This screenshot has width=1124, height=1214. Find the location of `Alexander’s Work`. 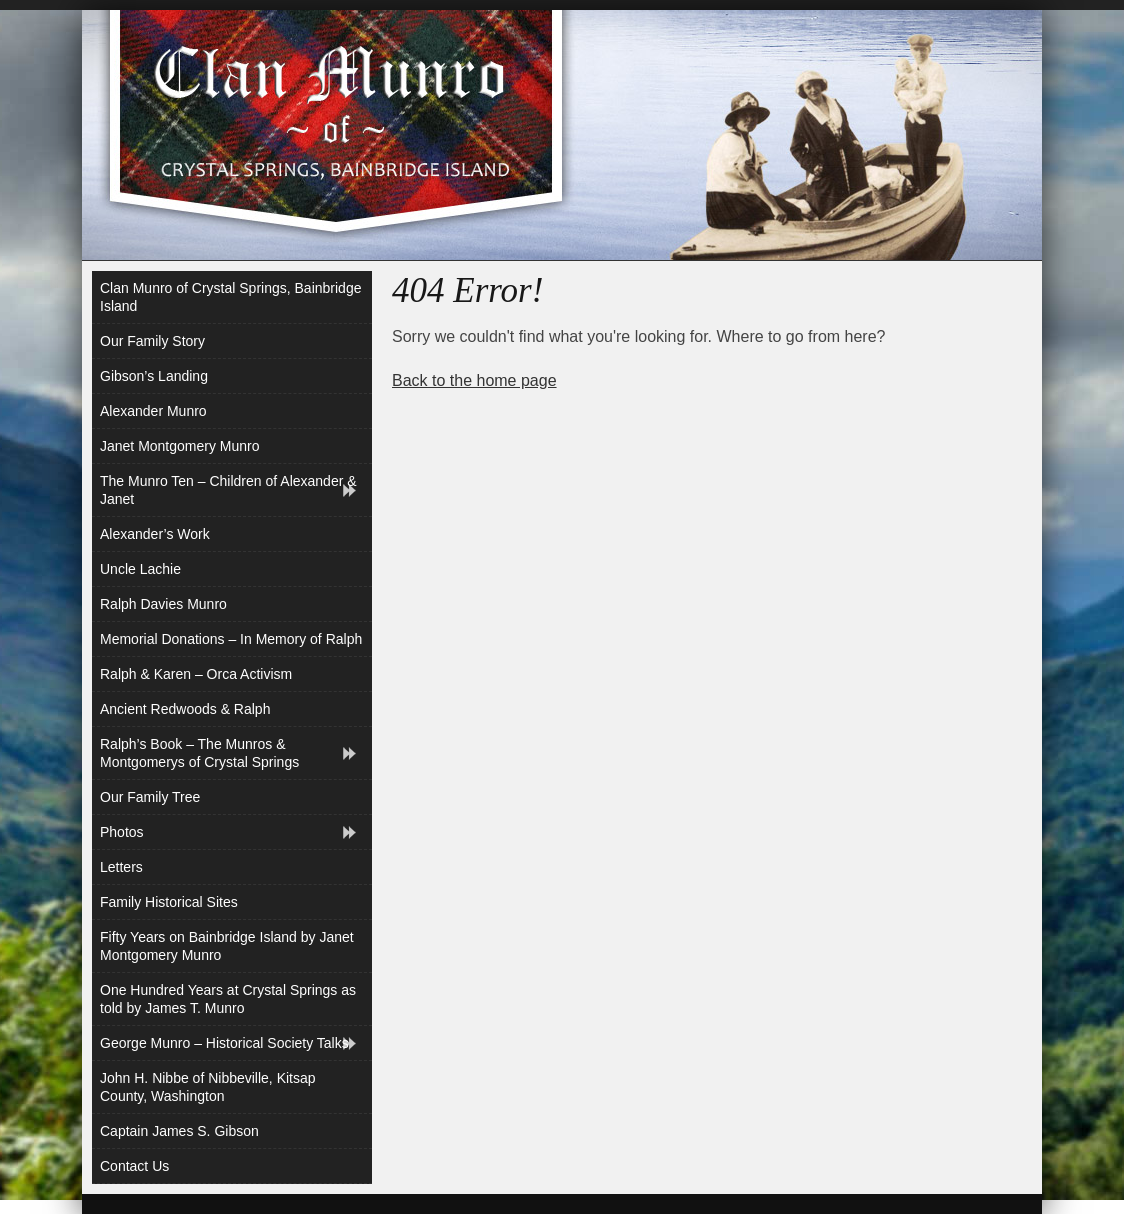

Alexander’s Work is located at coordinates (155, 534).